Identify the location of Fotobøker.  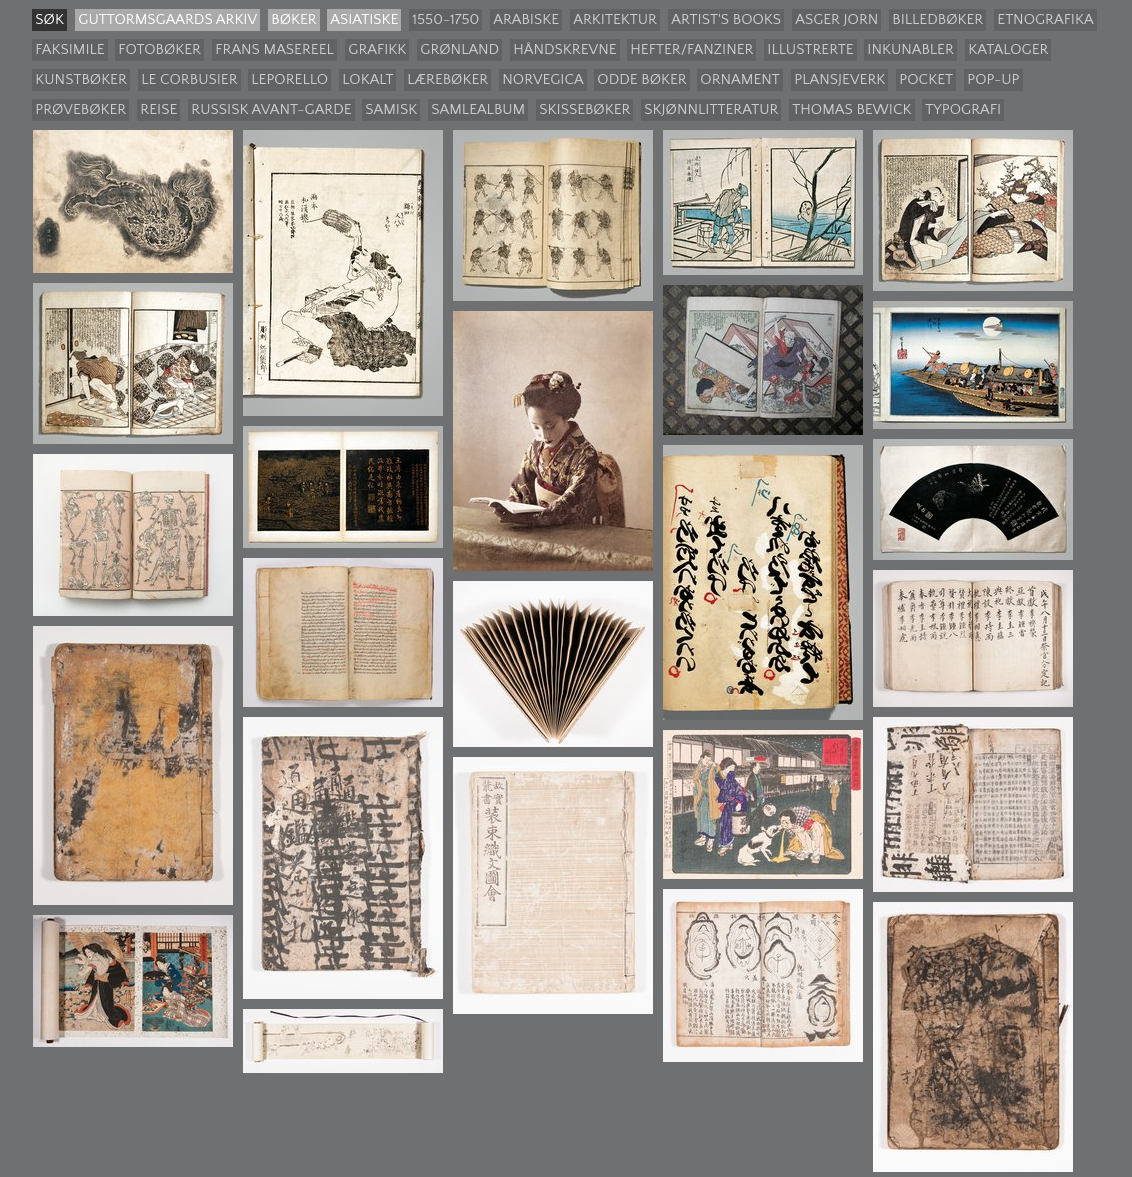
(159, 49).